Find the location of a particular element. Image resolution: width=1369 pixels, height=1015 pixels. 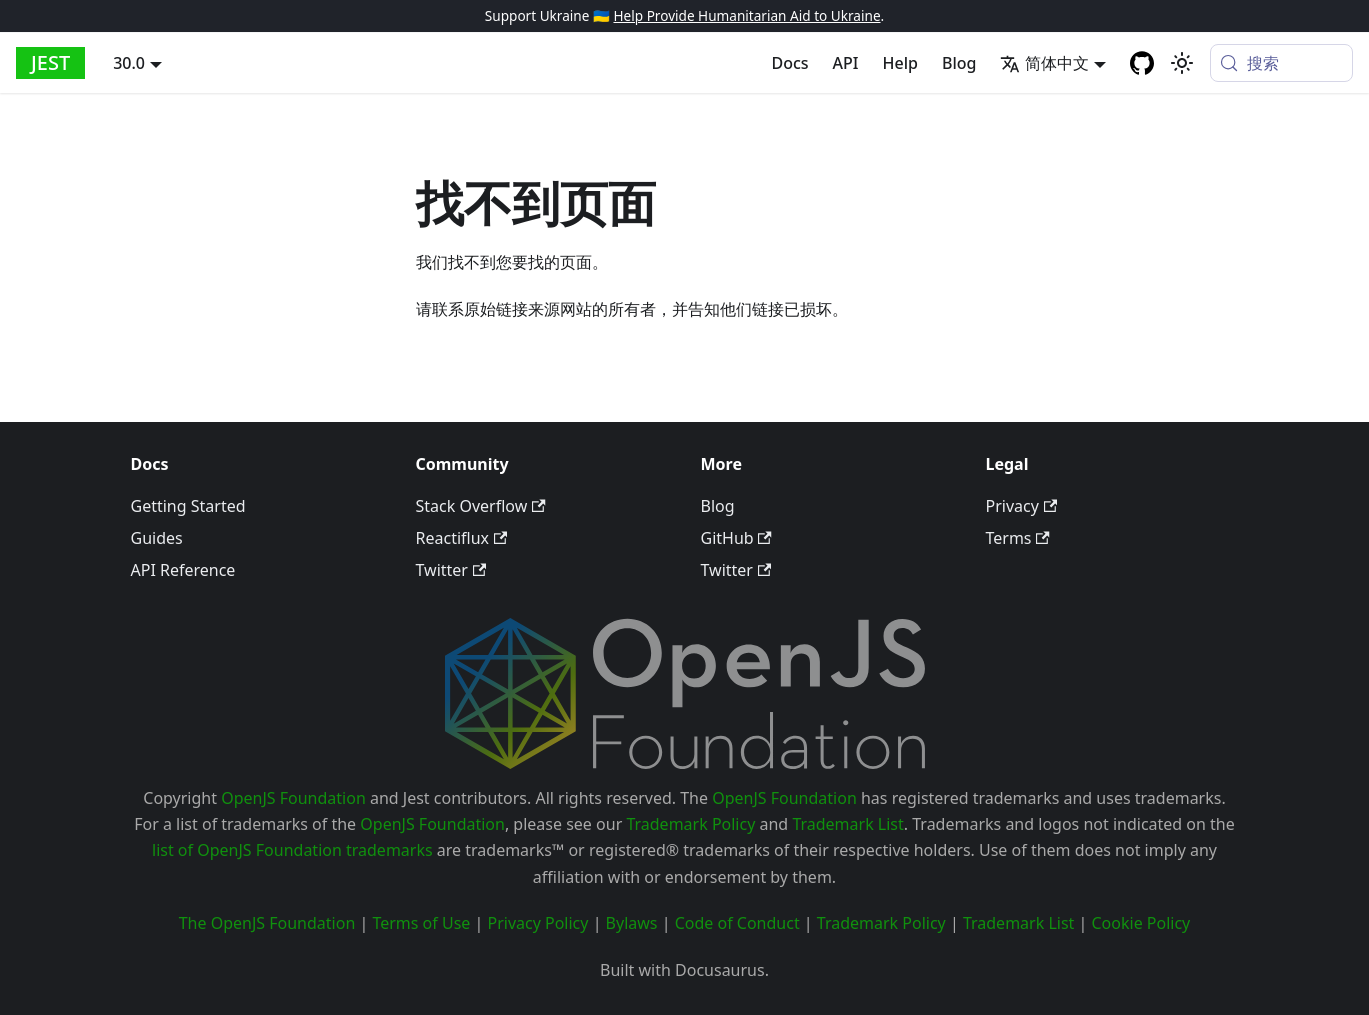

Bylaws is located at coordinates (632, 923).